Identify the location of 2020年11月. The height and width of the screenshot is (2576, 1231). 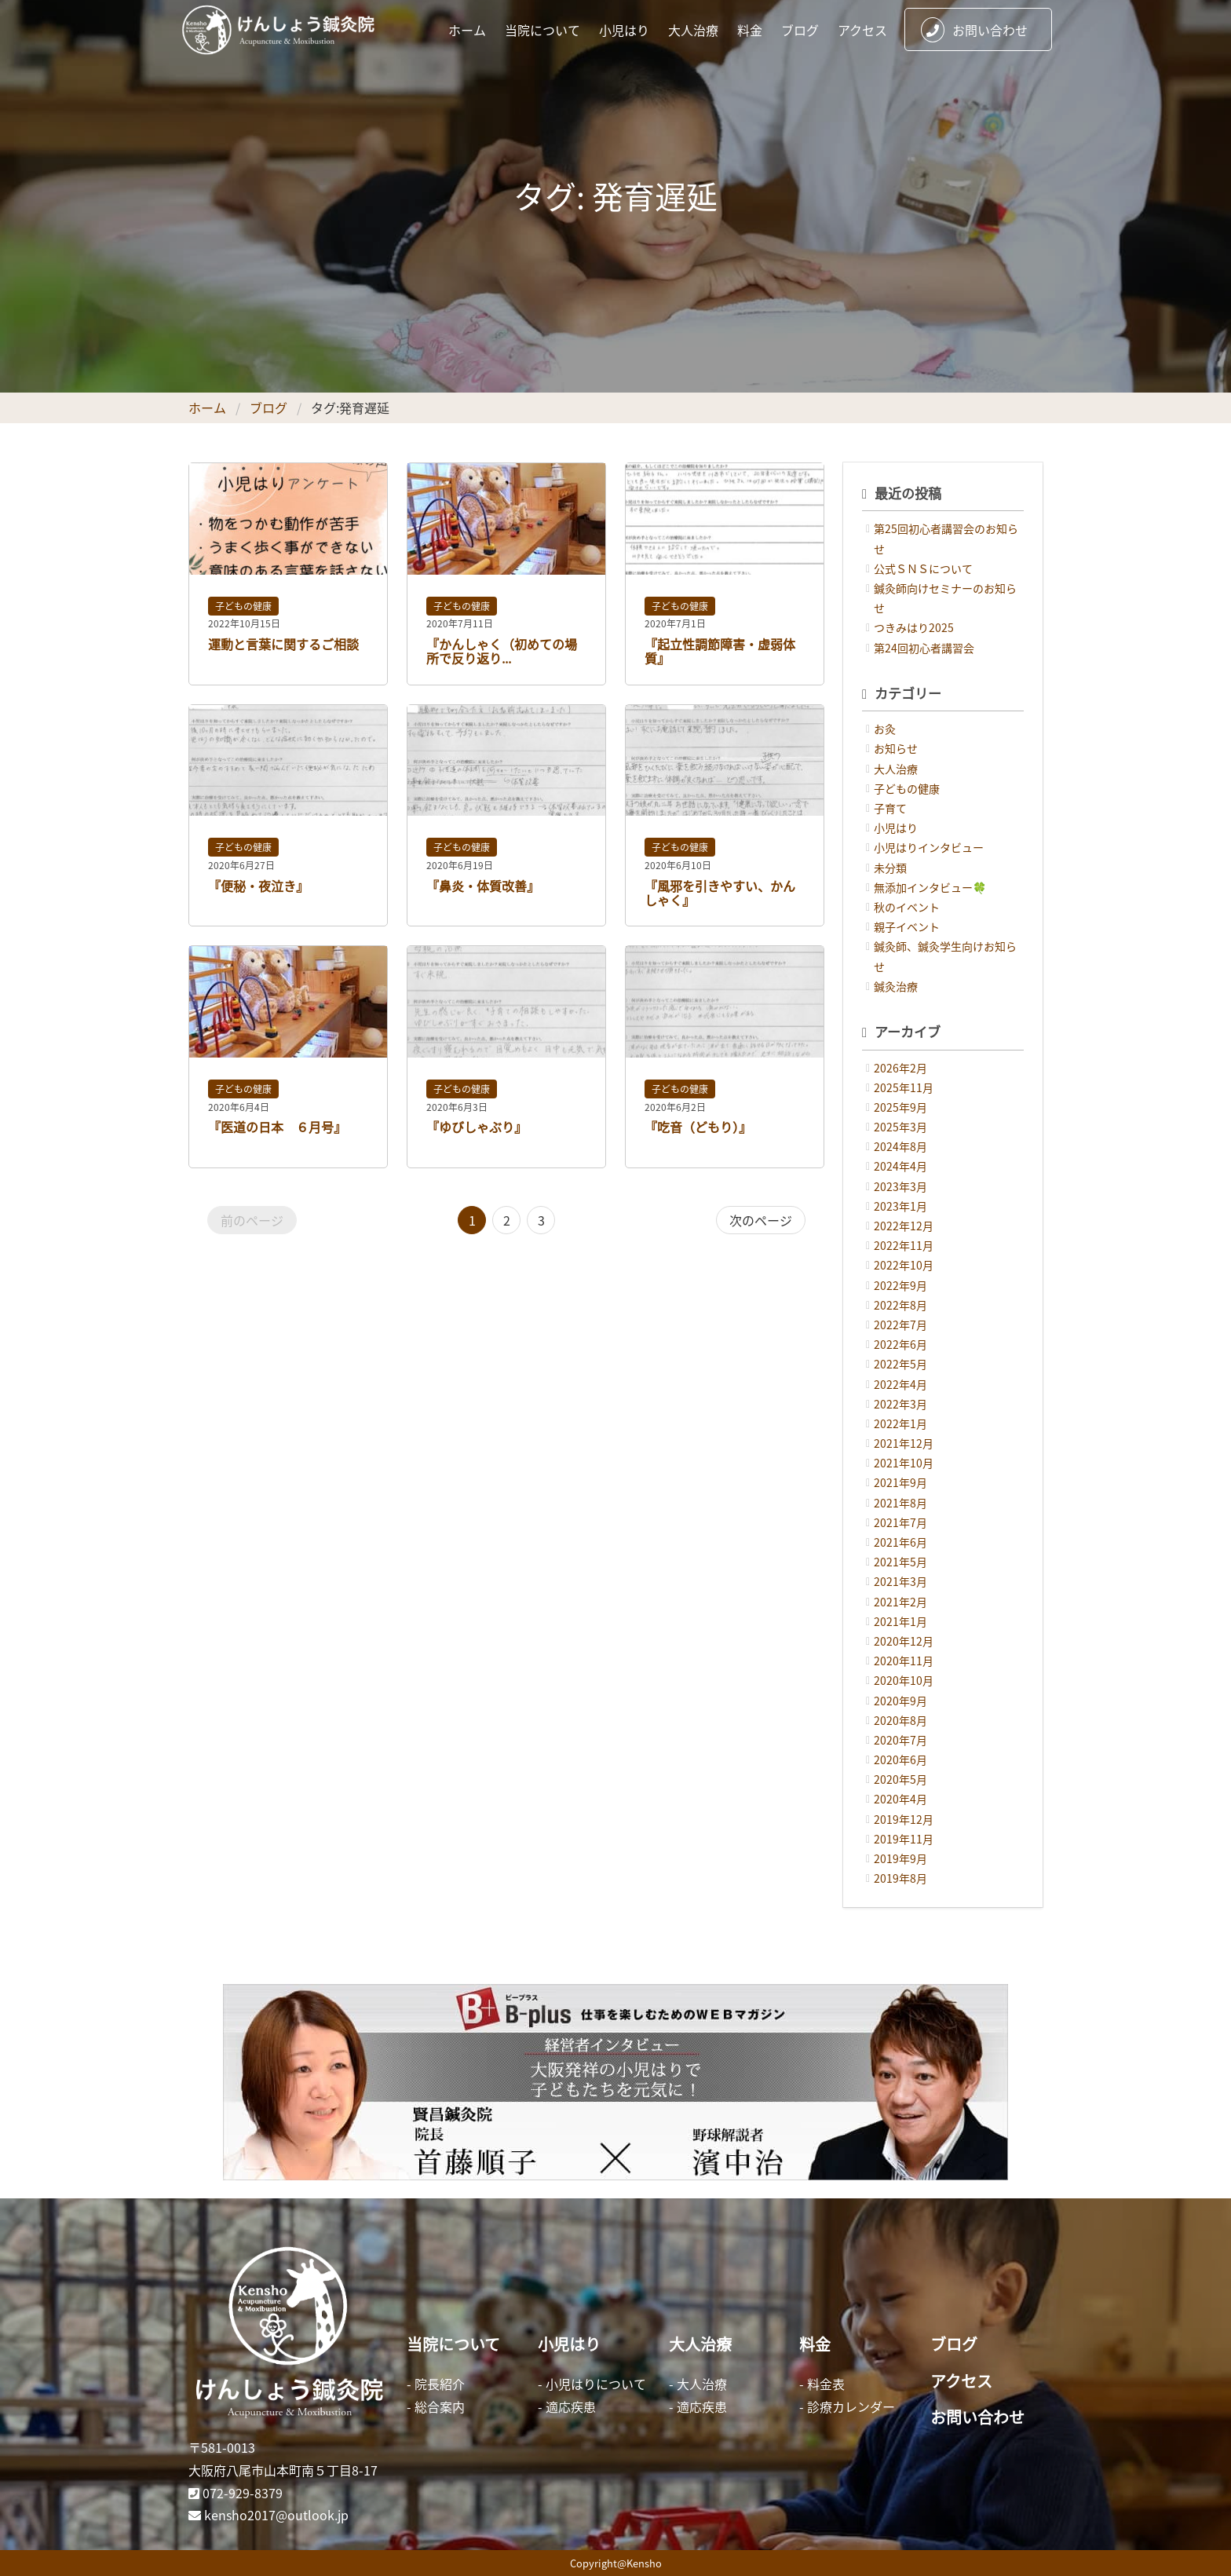
(903, 1660).